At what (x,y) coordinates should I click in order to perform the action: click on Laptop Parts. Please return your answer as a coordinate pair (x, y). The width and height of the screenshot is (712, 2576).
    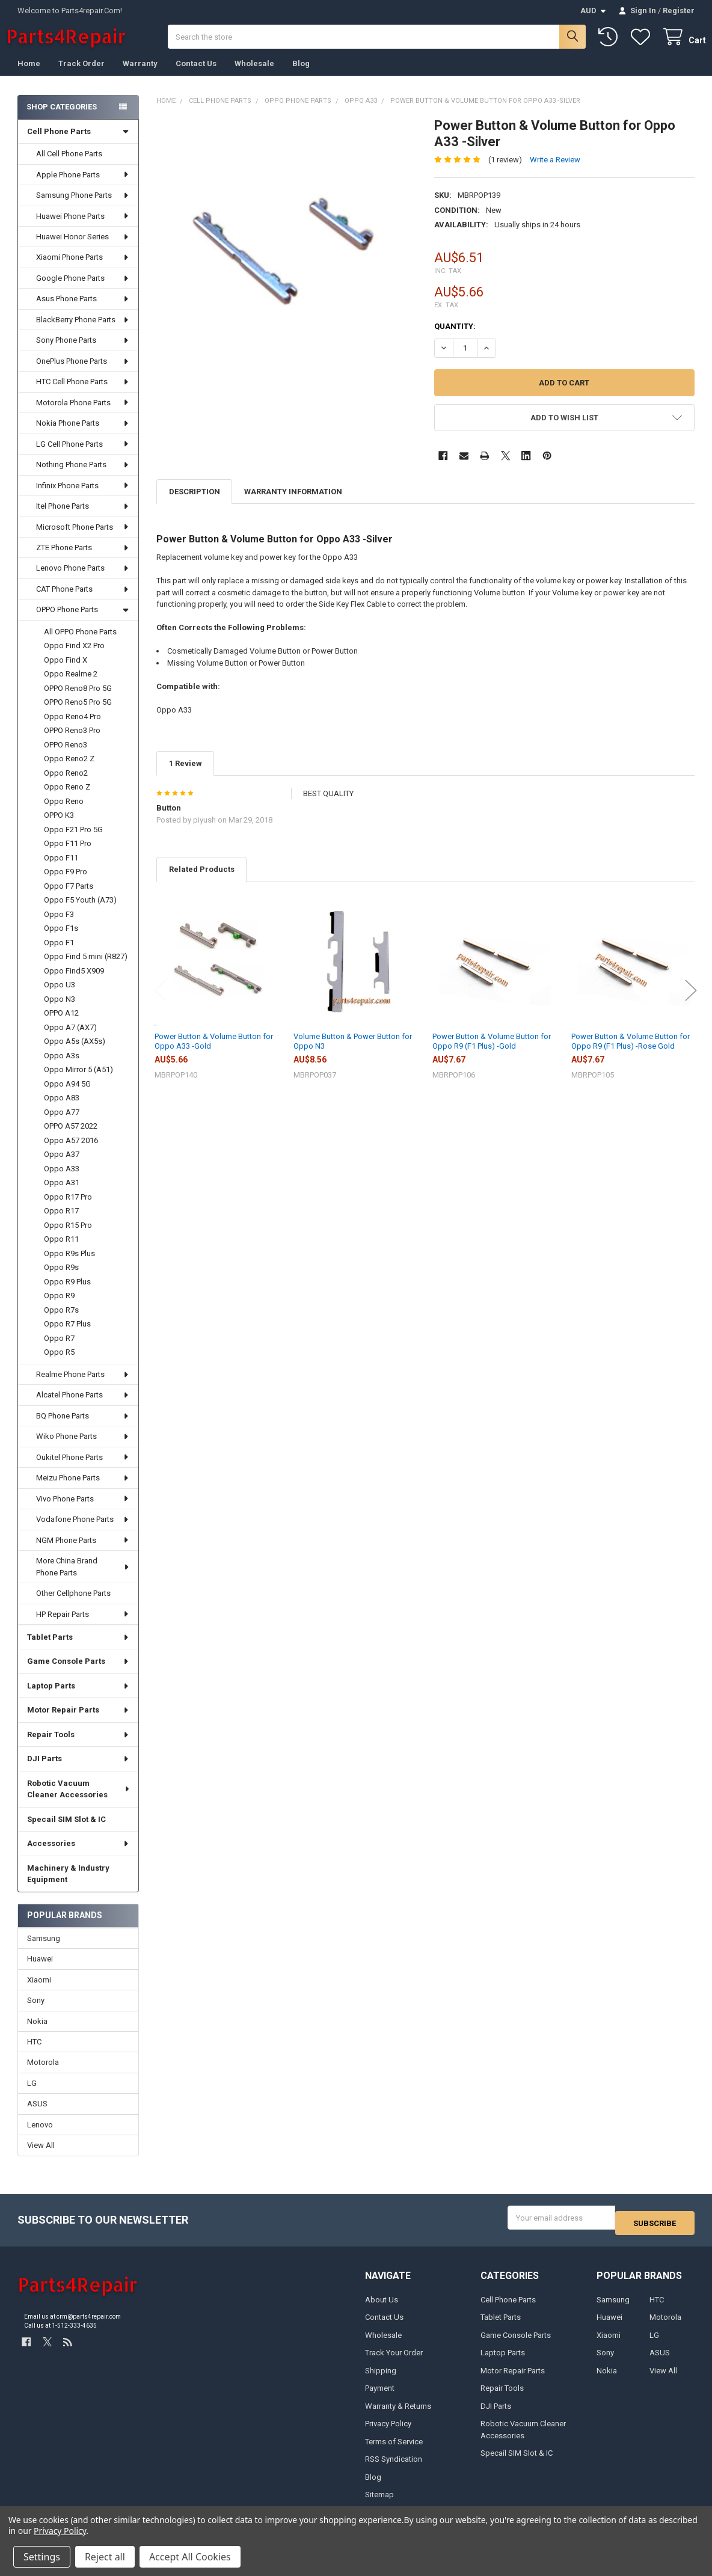
    Looking at the image, I should click on (78, 1697).